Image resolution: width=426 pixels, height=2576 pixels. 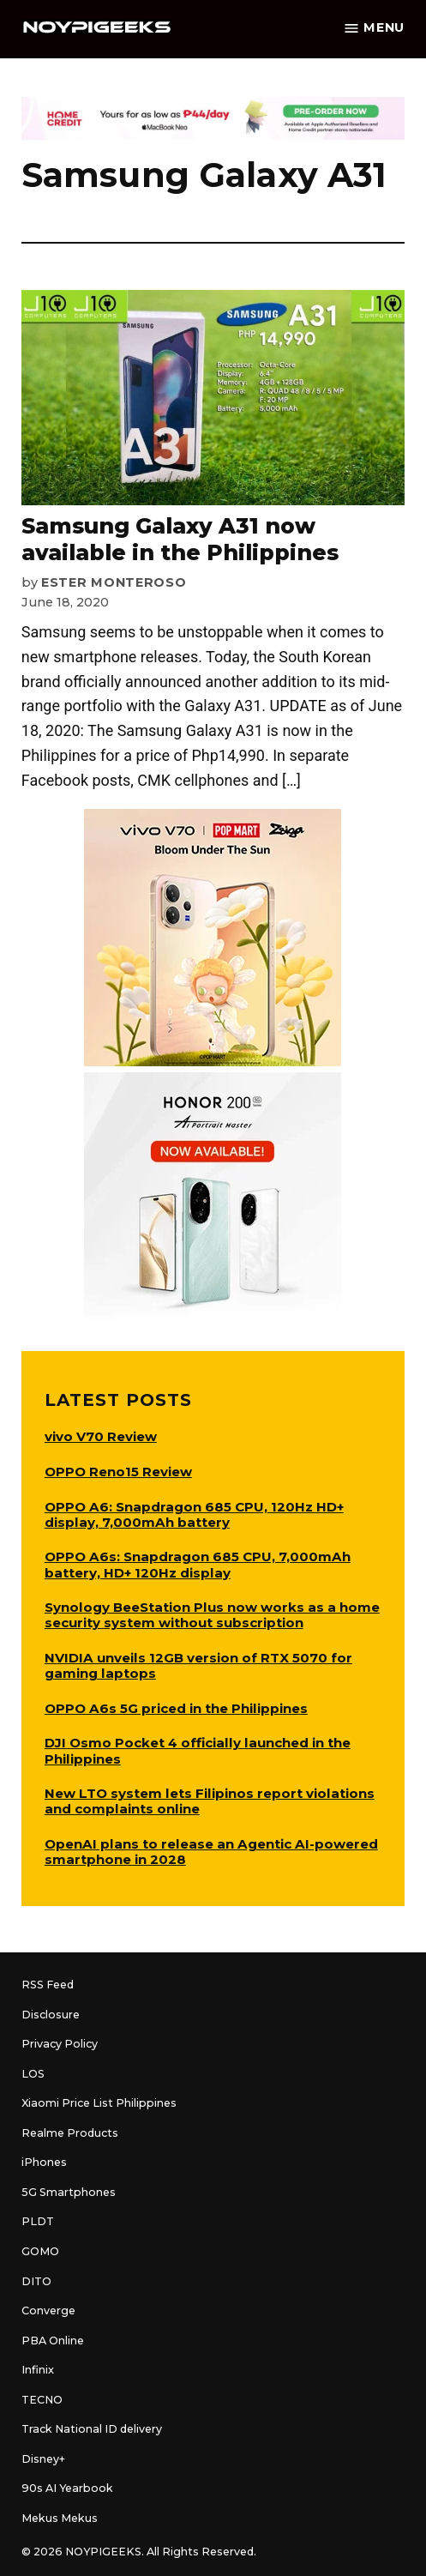 I want to click on OPPO A6s 5G priced in the Philippines, so click(x=176, y=1708).